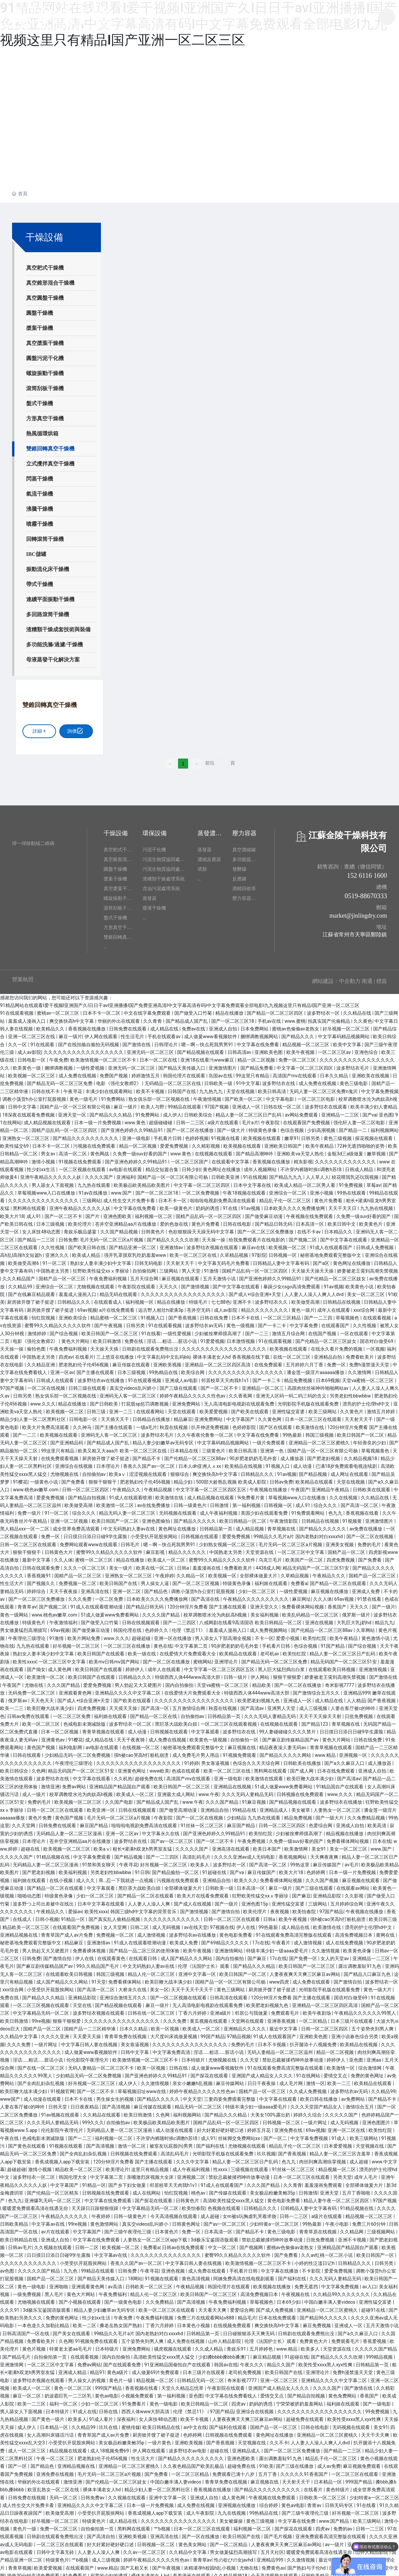  I want to click on 成人性生交大片免费卡看, so click(129, 1197).